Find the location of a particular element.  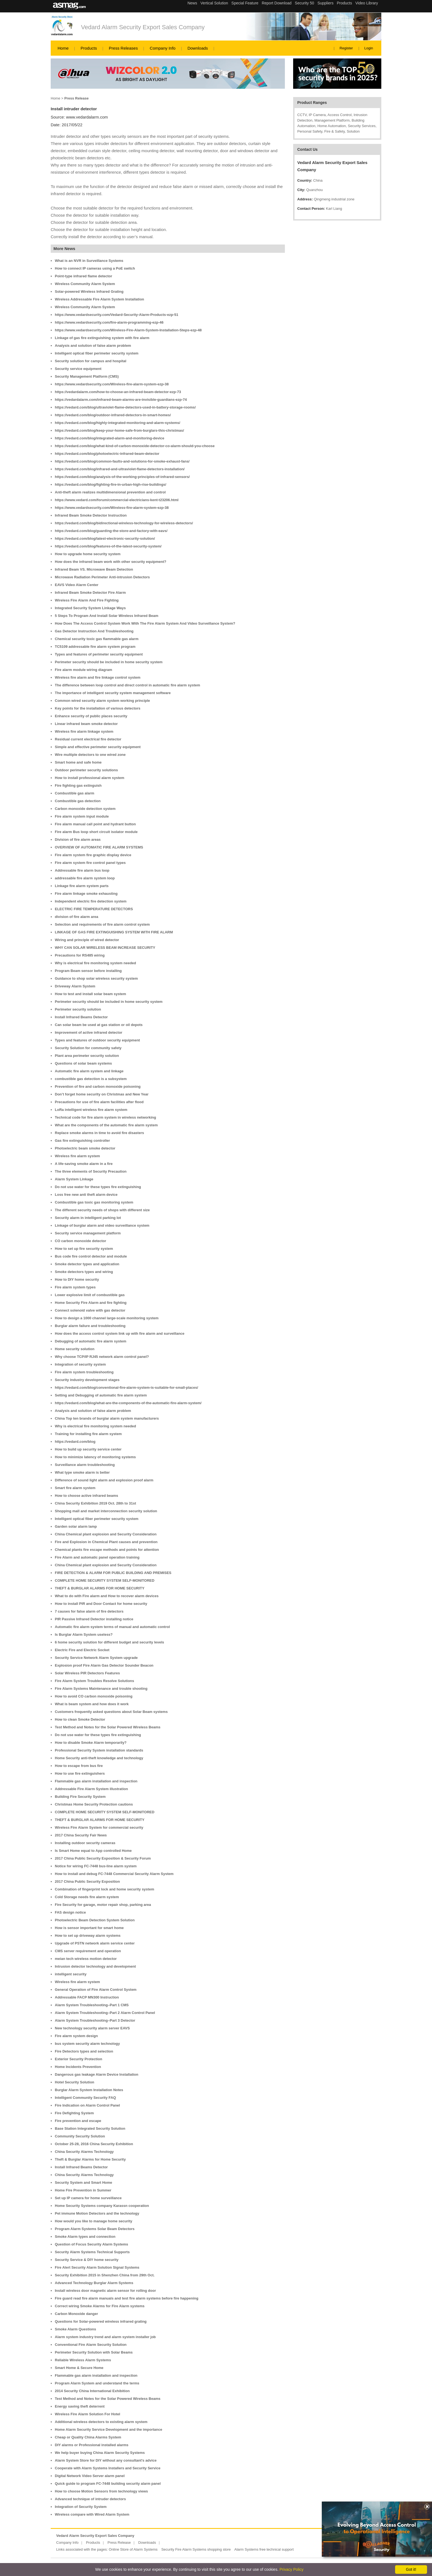

Types and features of perimeter security equipment is located at coordinates (99, 654).